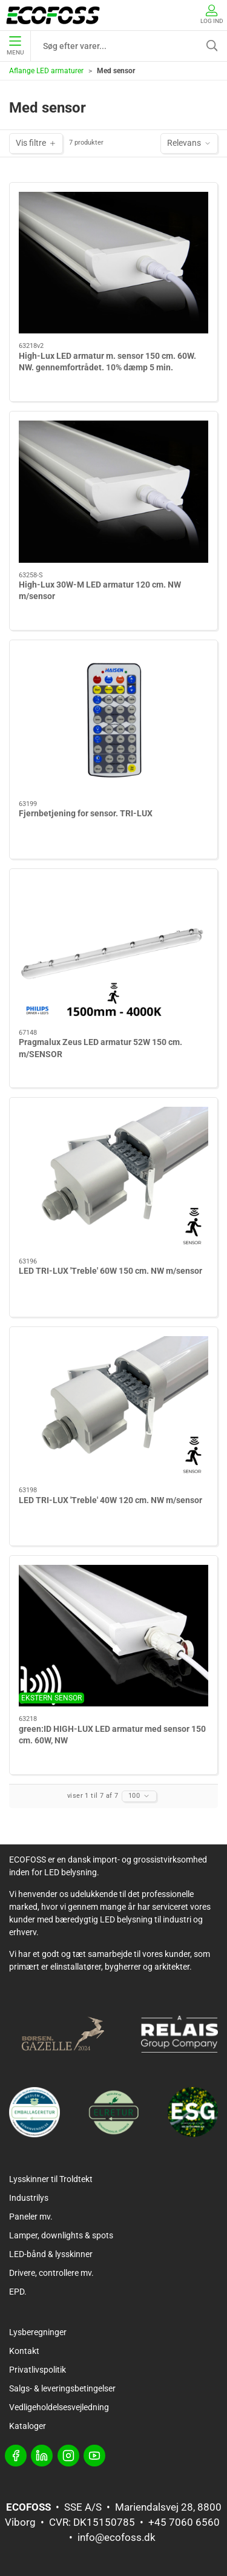 The width and height of the screenshot is (227, 2576). I want to click on [Fjernbetjening for sensor. TRI-LUX], so click(113, 720).